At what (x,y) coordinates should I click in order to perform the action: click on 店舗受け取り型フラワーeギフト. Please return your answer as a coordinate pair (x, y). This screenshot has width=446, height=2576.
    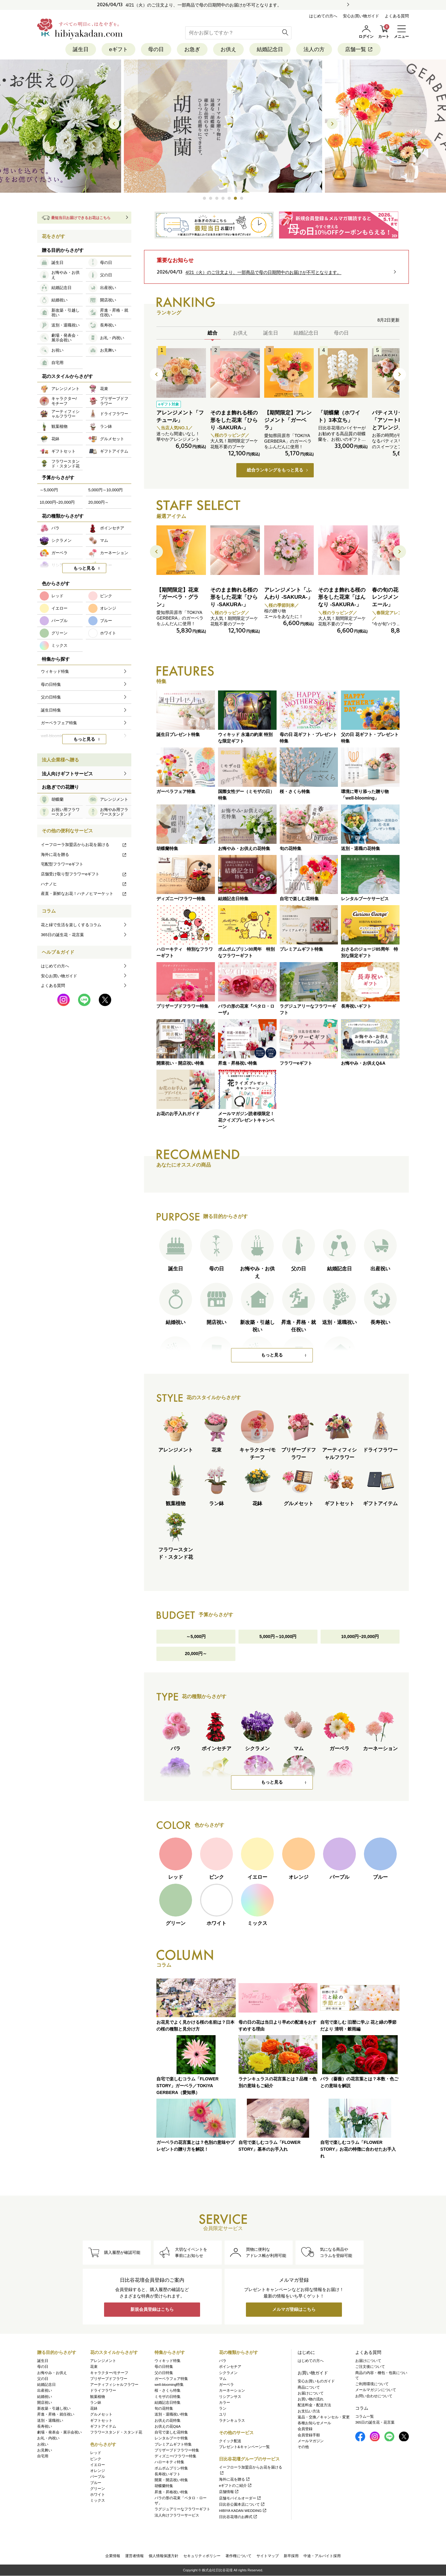
    Looking at the image, I should click on (84, 874).